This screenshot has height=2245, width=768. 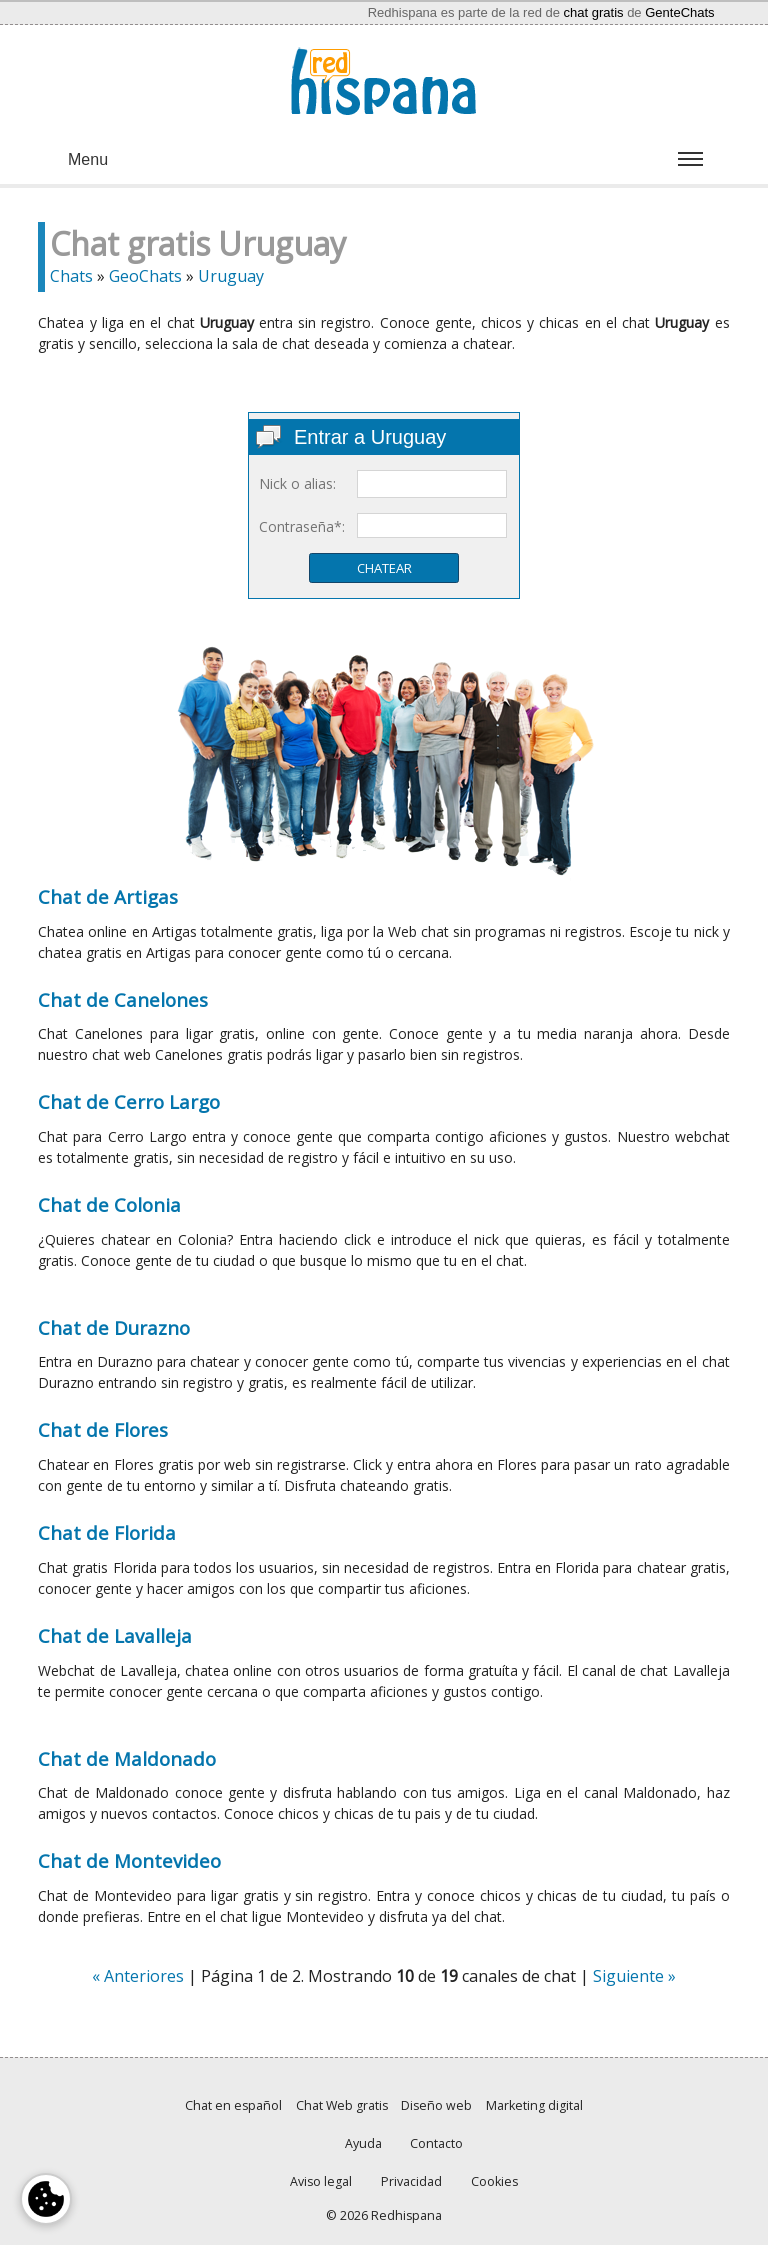 I want to click on Chat Web gratis, so click(x=342, y=2105).